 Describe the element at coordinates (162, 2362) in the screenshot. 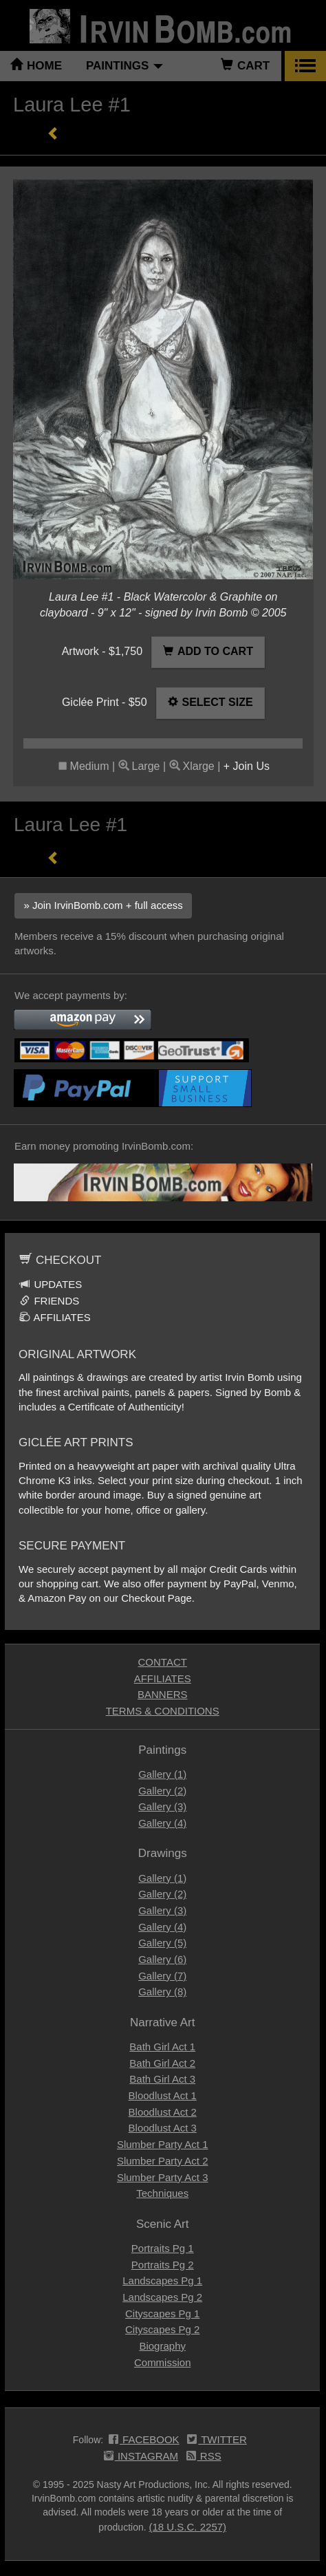

I see `Commission` at that location.